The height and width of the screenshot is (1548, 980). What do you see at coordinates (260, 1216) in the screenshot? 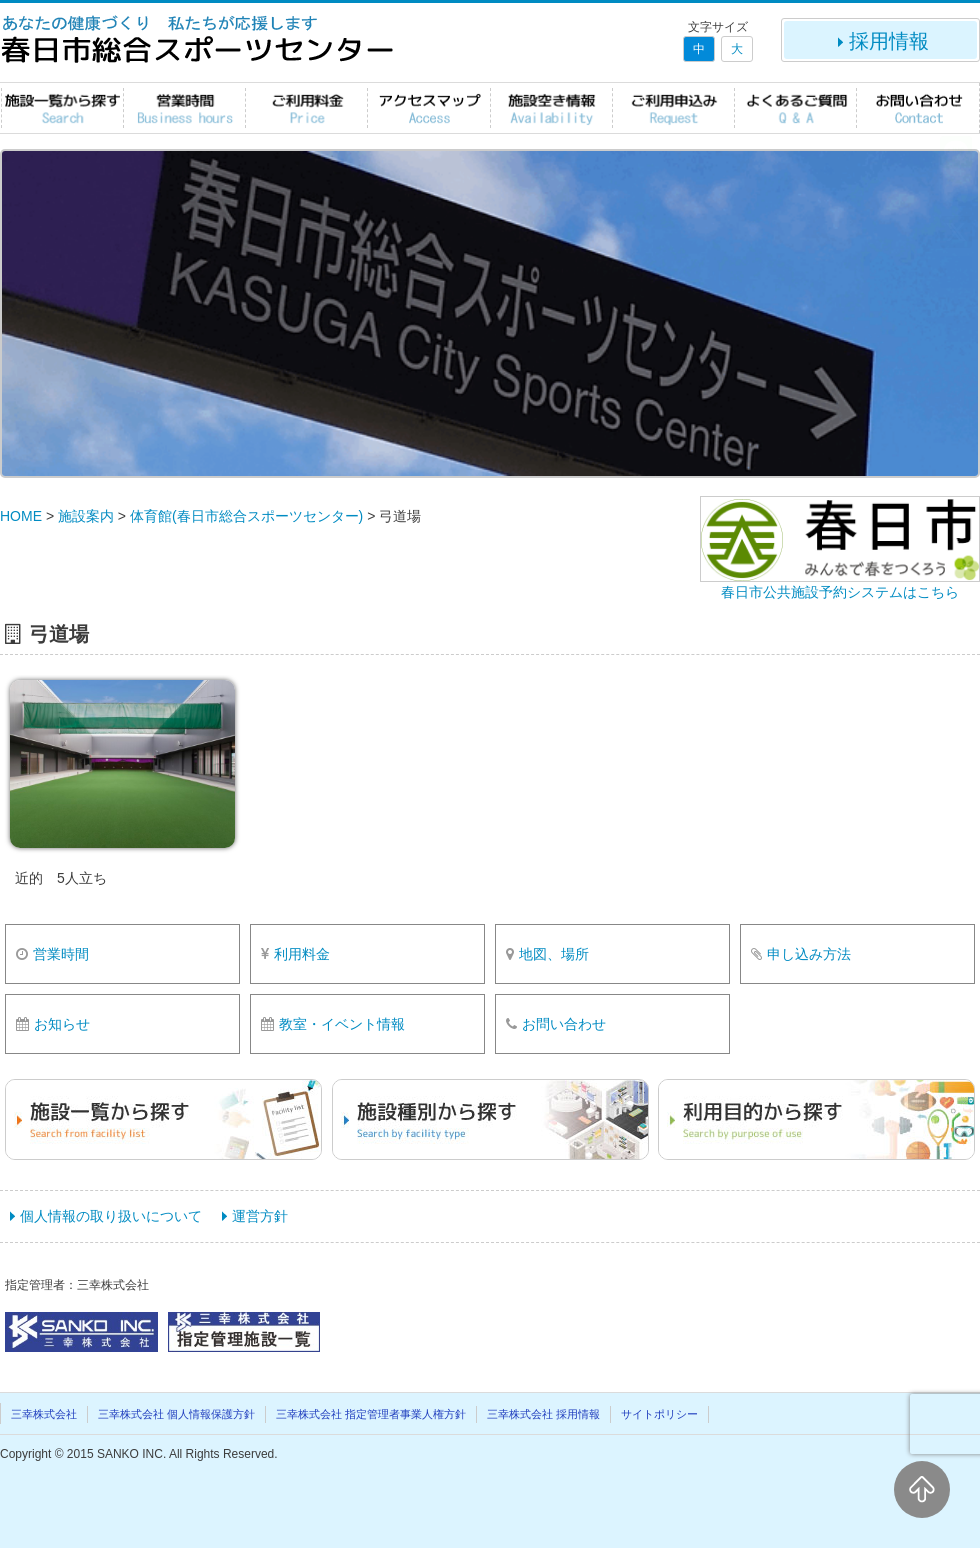
I see `運営方針` at bounding box center [260, 1216].